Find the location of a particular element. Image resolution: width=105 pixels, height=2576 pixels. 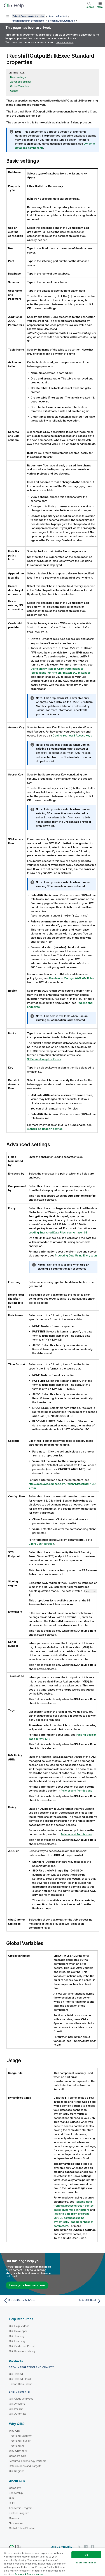

Data Sources and Targets is located at coordinates (25, 2464).